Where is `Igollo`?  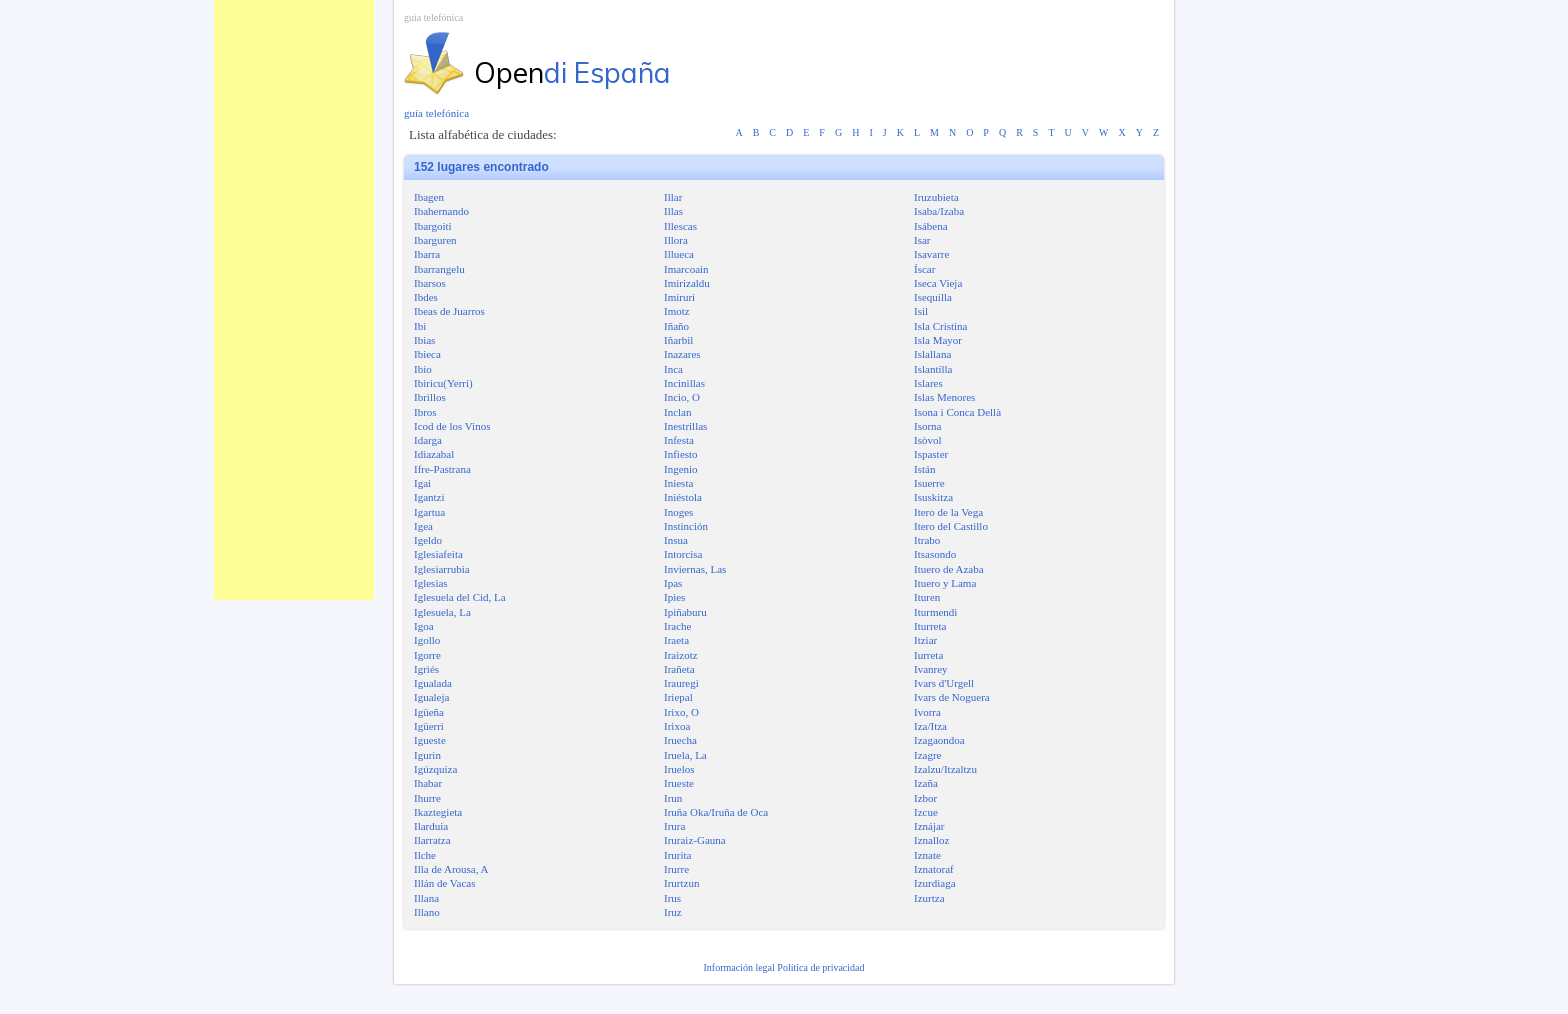 Igollo is located at coordinates (427, 640).